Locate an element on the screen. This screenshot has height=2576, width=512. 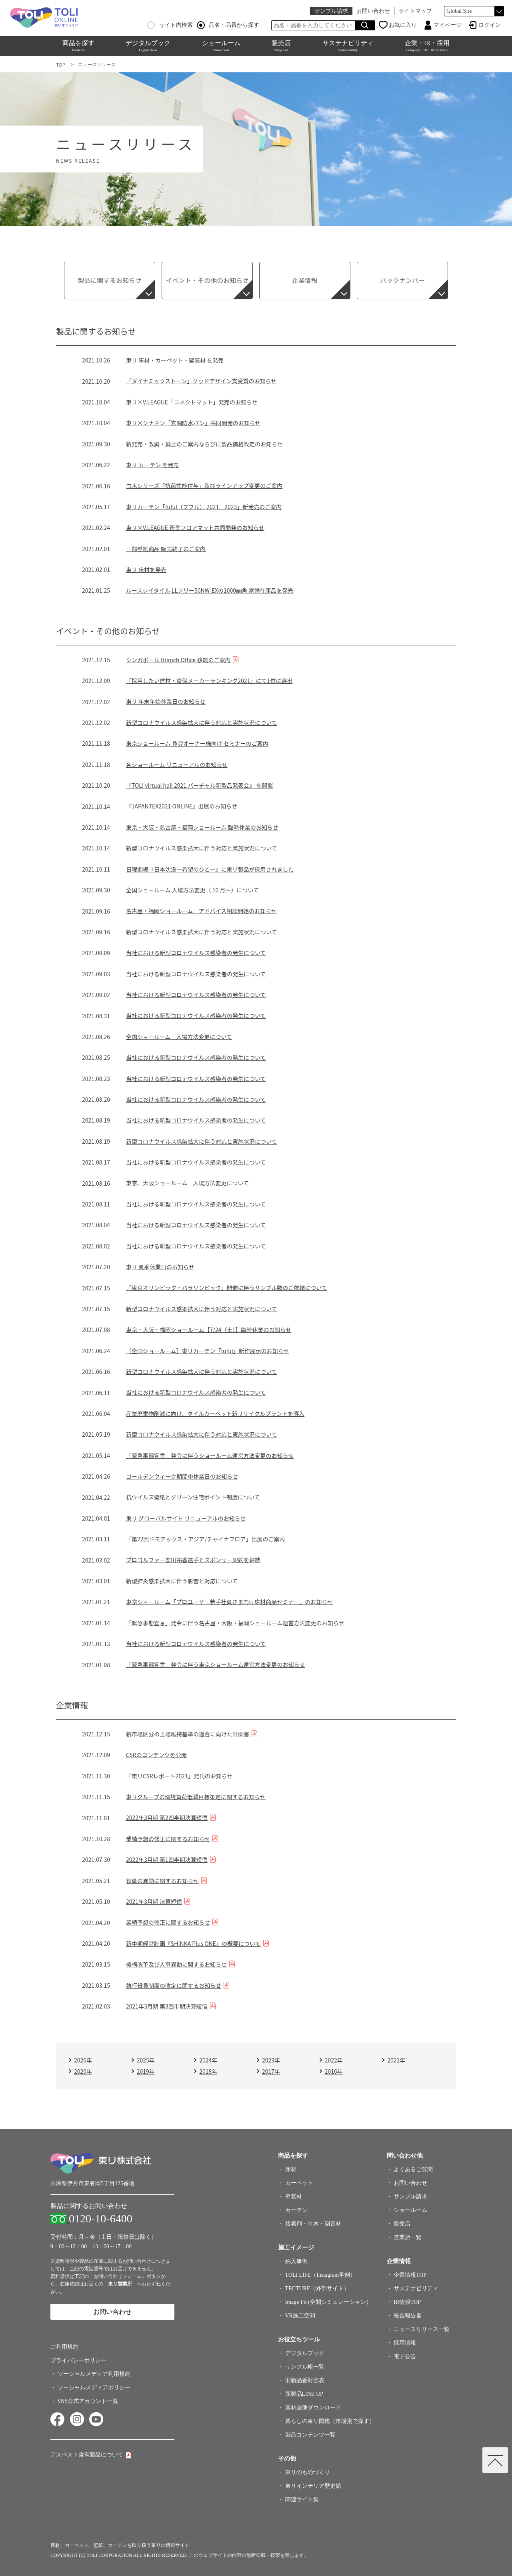
全国ショールーム 入場方法変更について is located at coordinates (179, 1037).